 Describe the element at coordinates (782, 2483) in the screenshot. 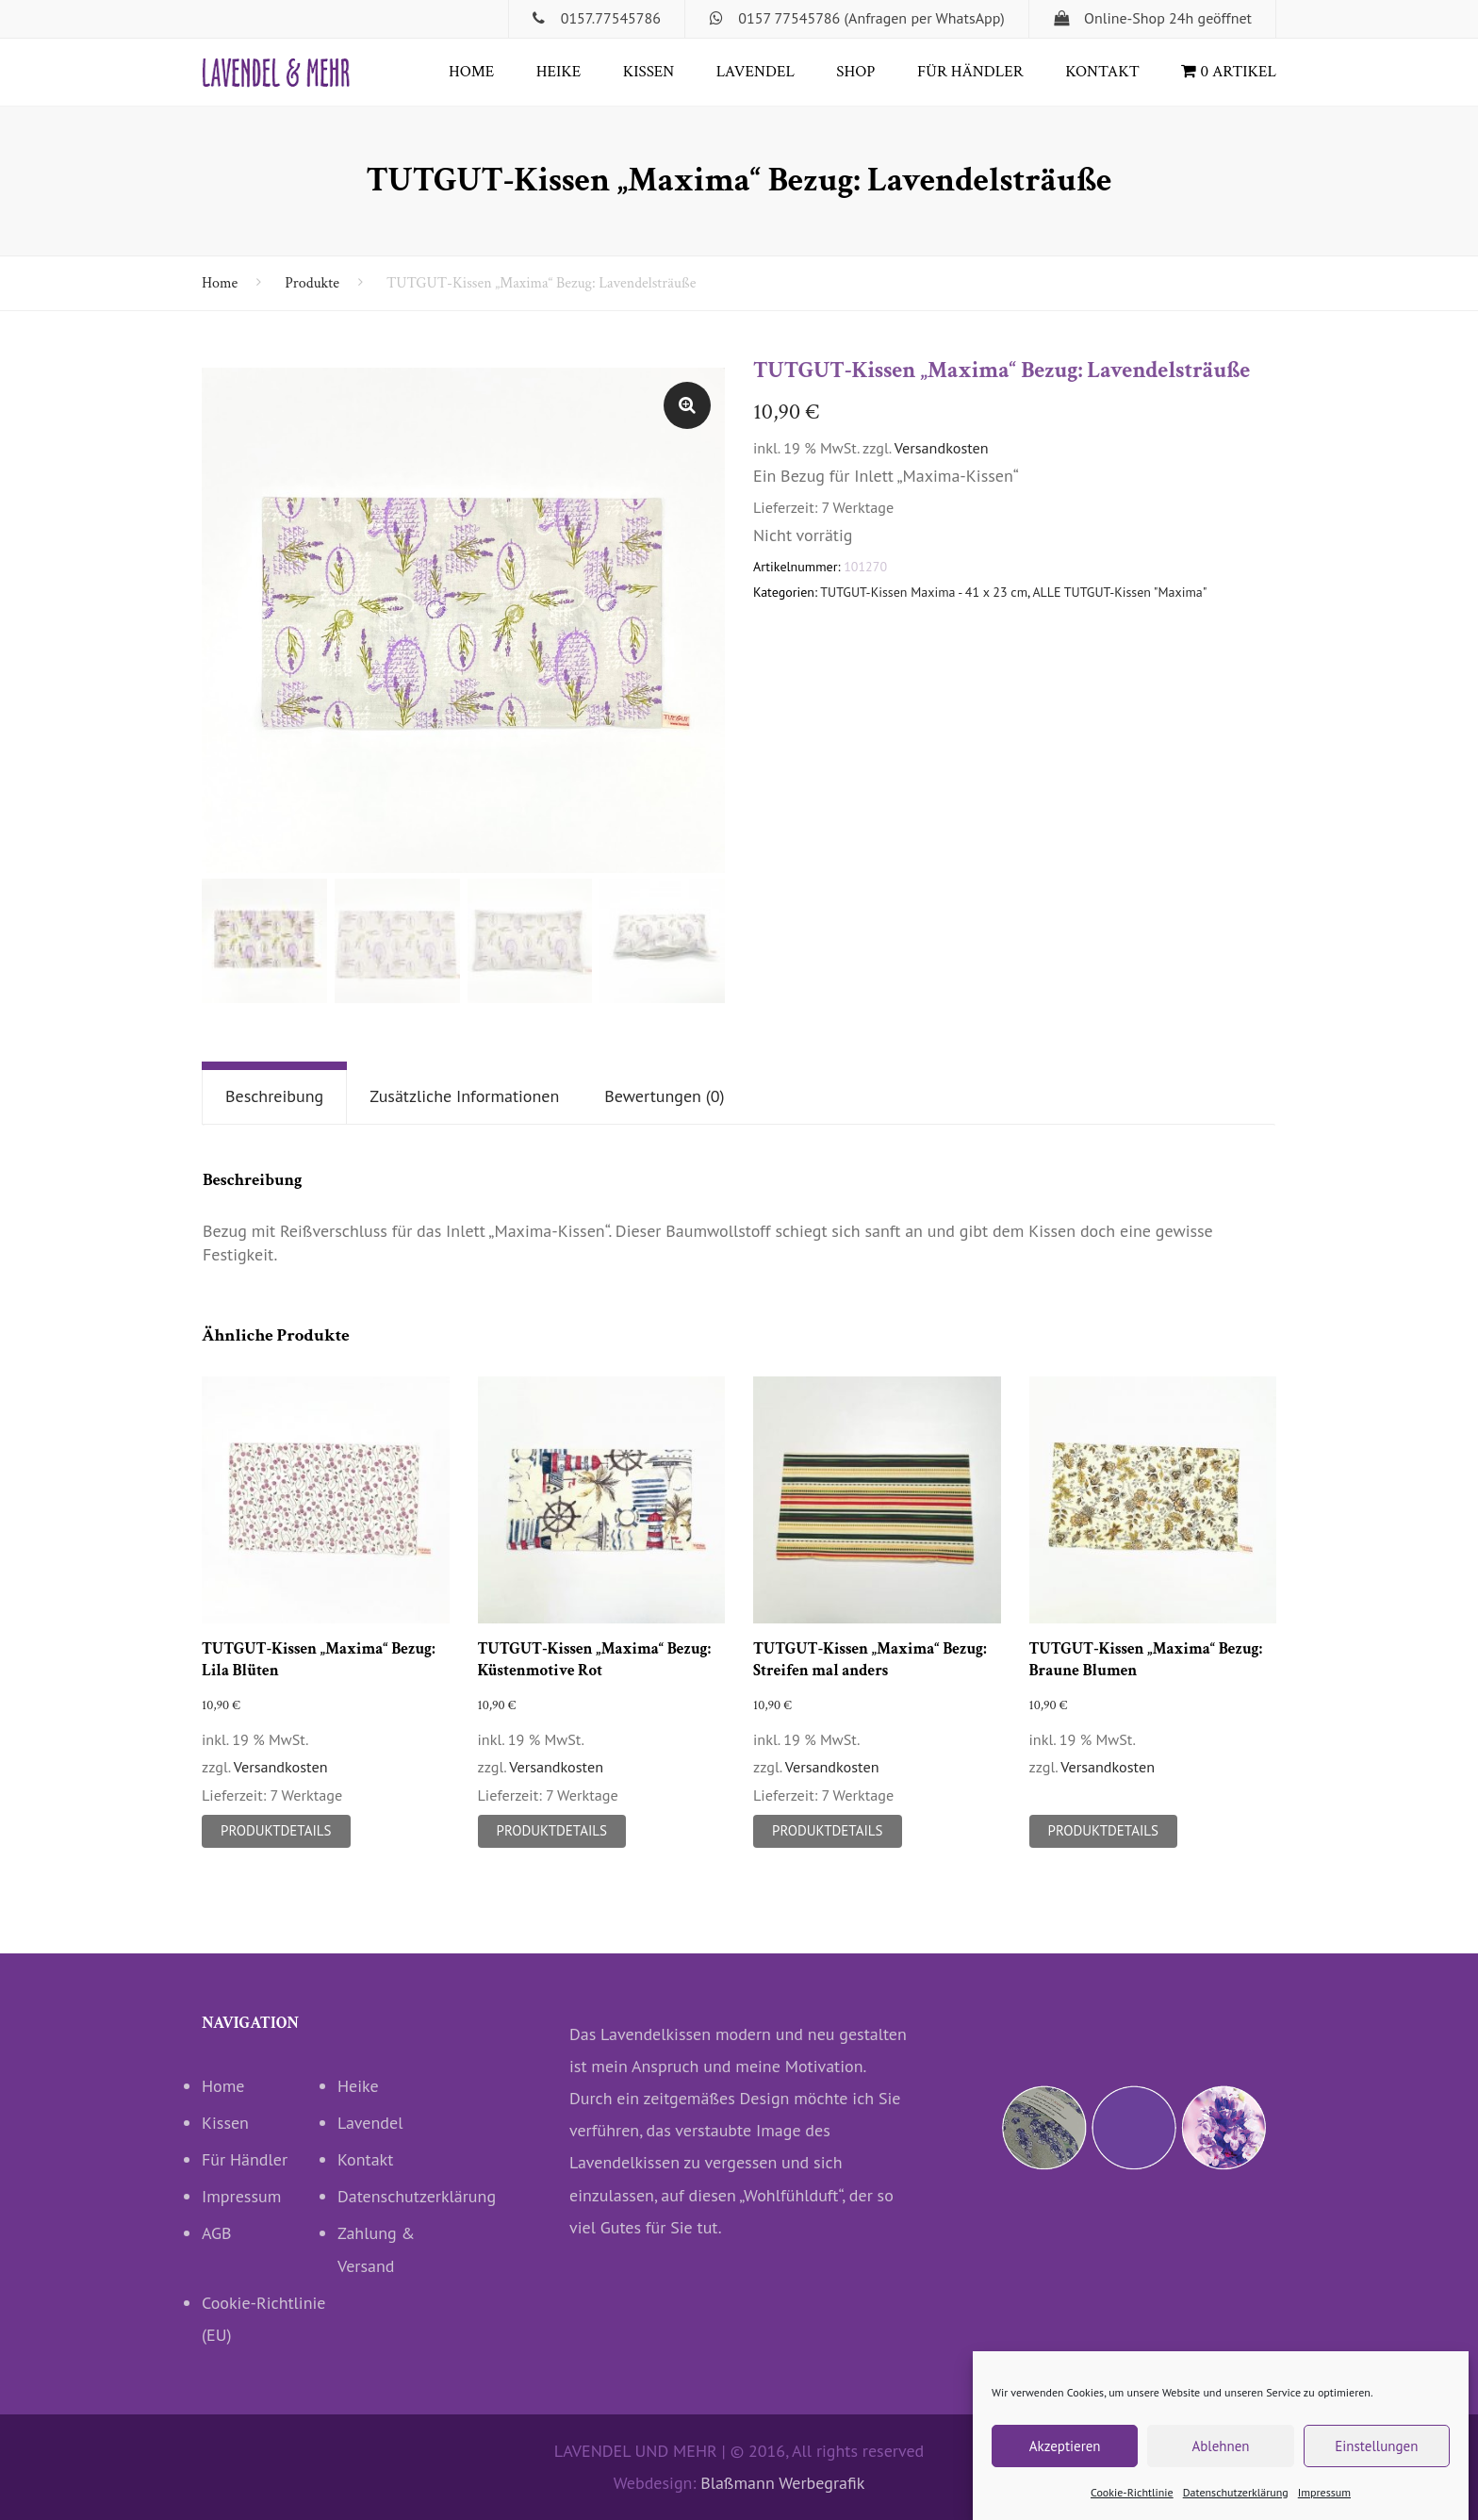

I see `Blaßmann Werbegrafik` at that location.